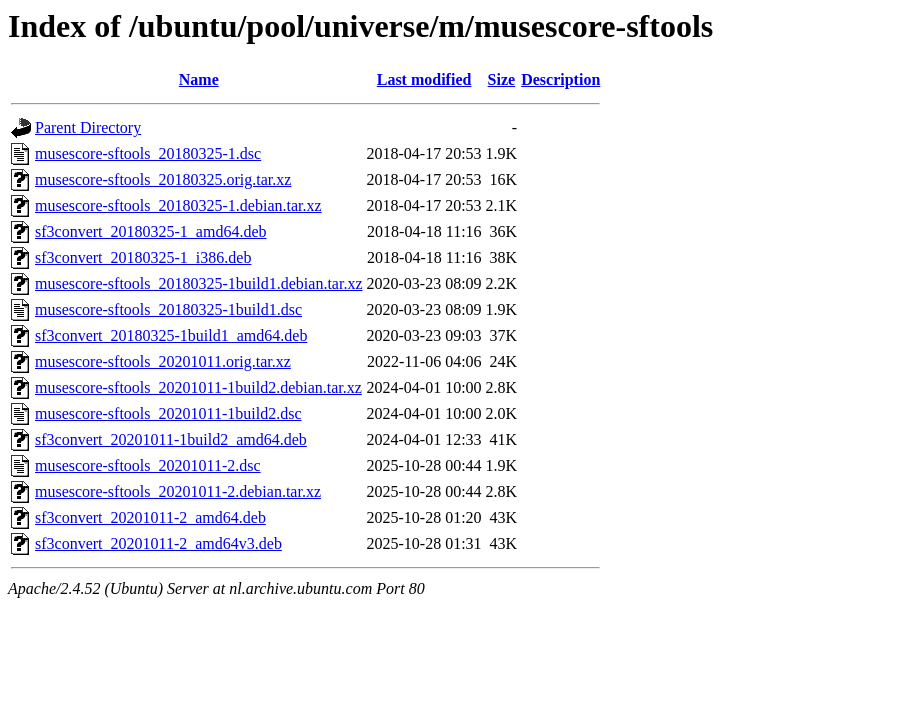  Describe the element at coordinates (199, 79) in the screenshot. I see `Name` at that location.